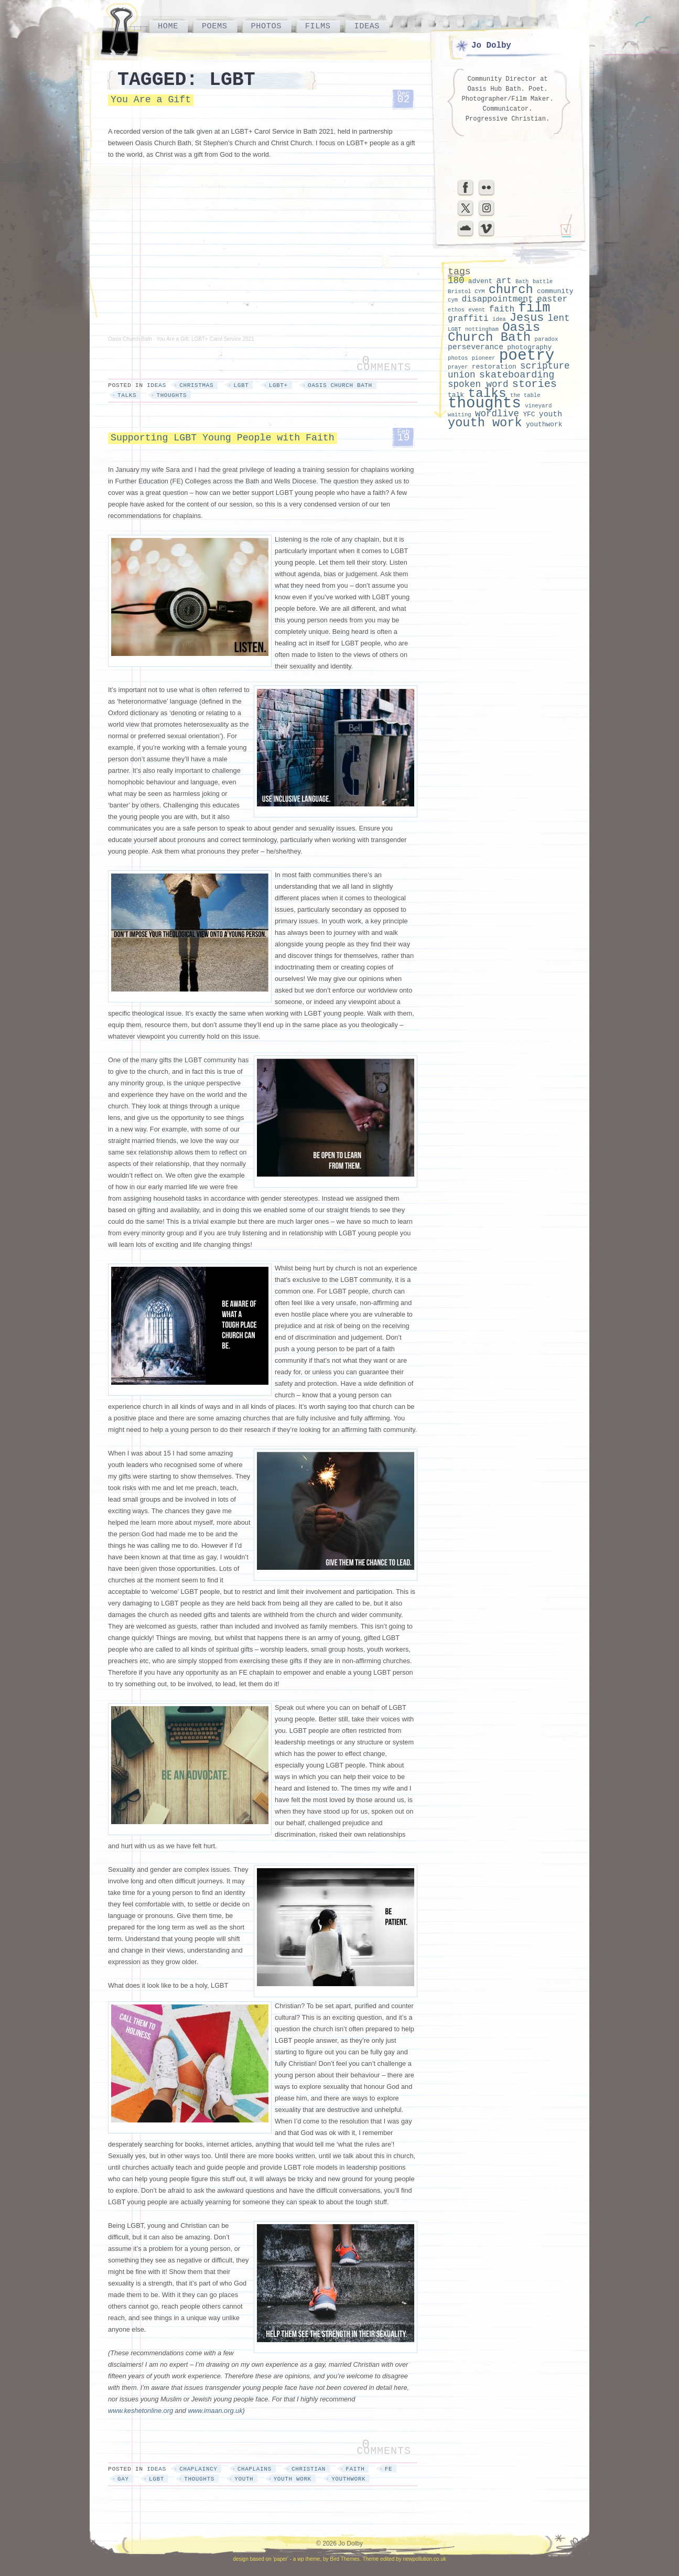 Image resolution: width=679 pixels, height=2576 pixels. What do you see at coordinates (546, 339) in the screenshot?
I see `paradox [paradox (2 items)]` at bounding box center [546, 339].